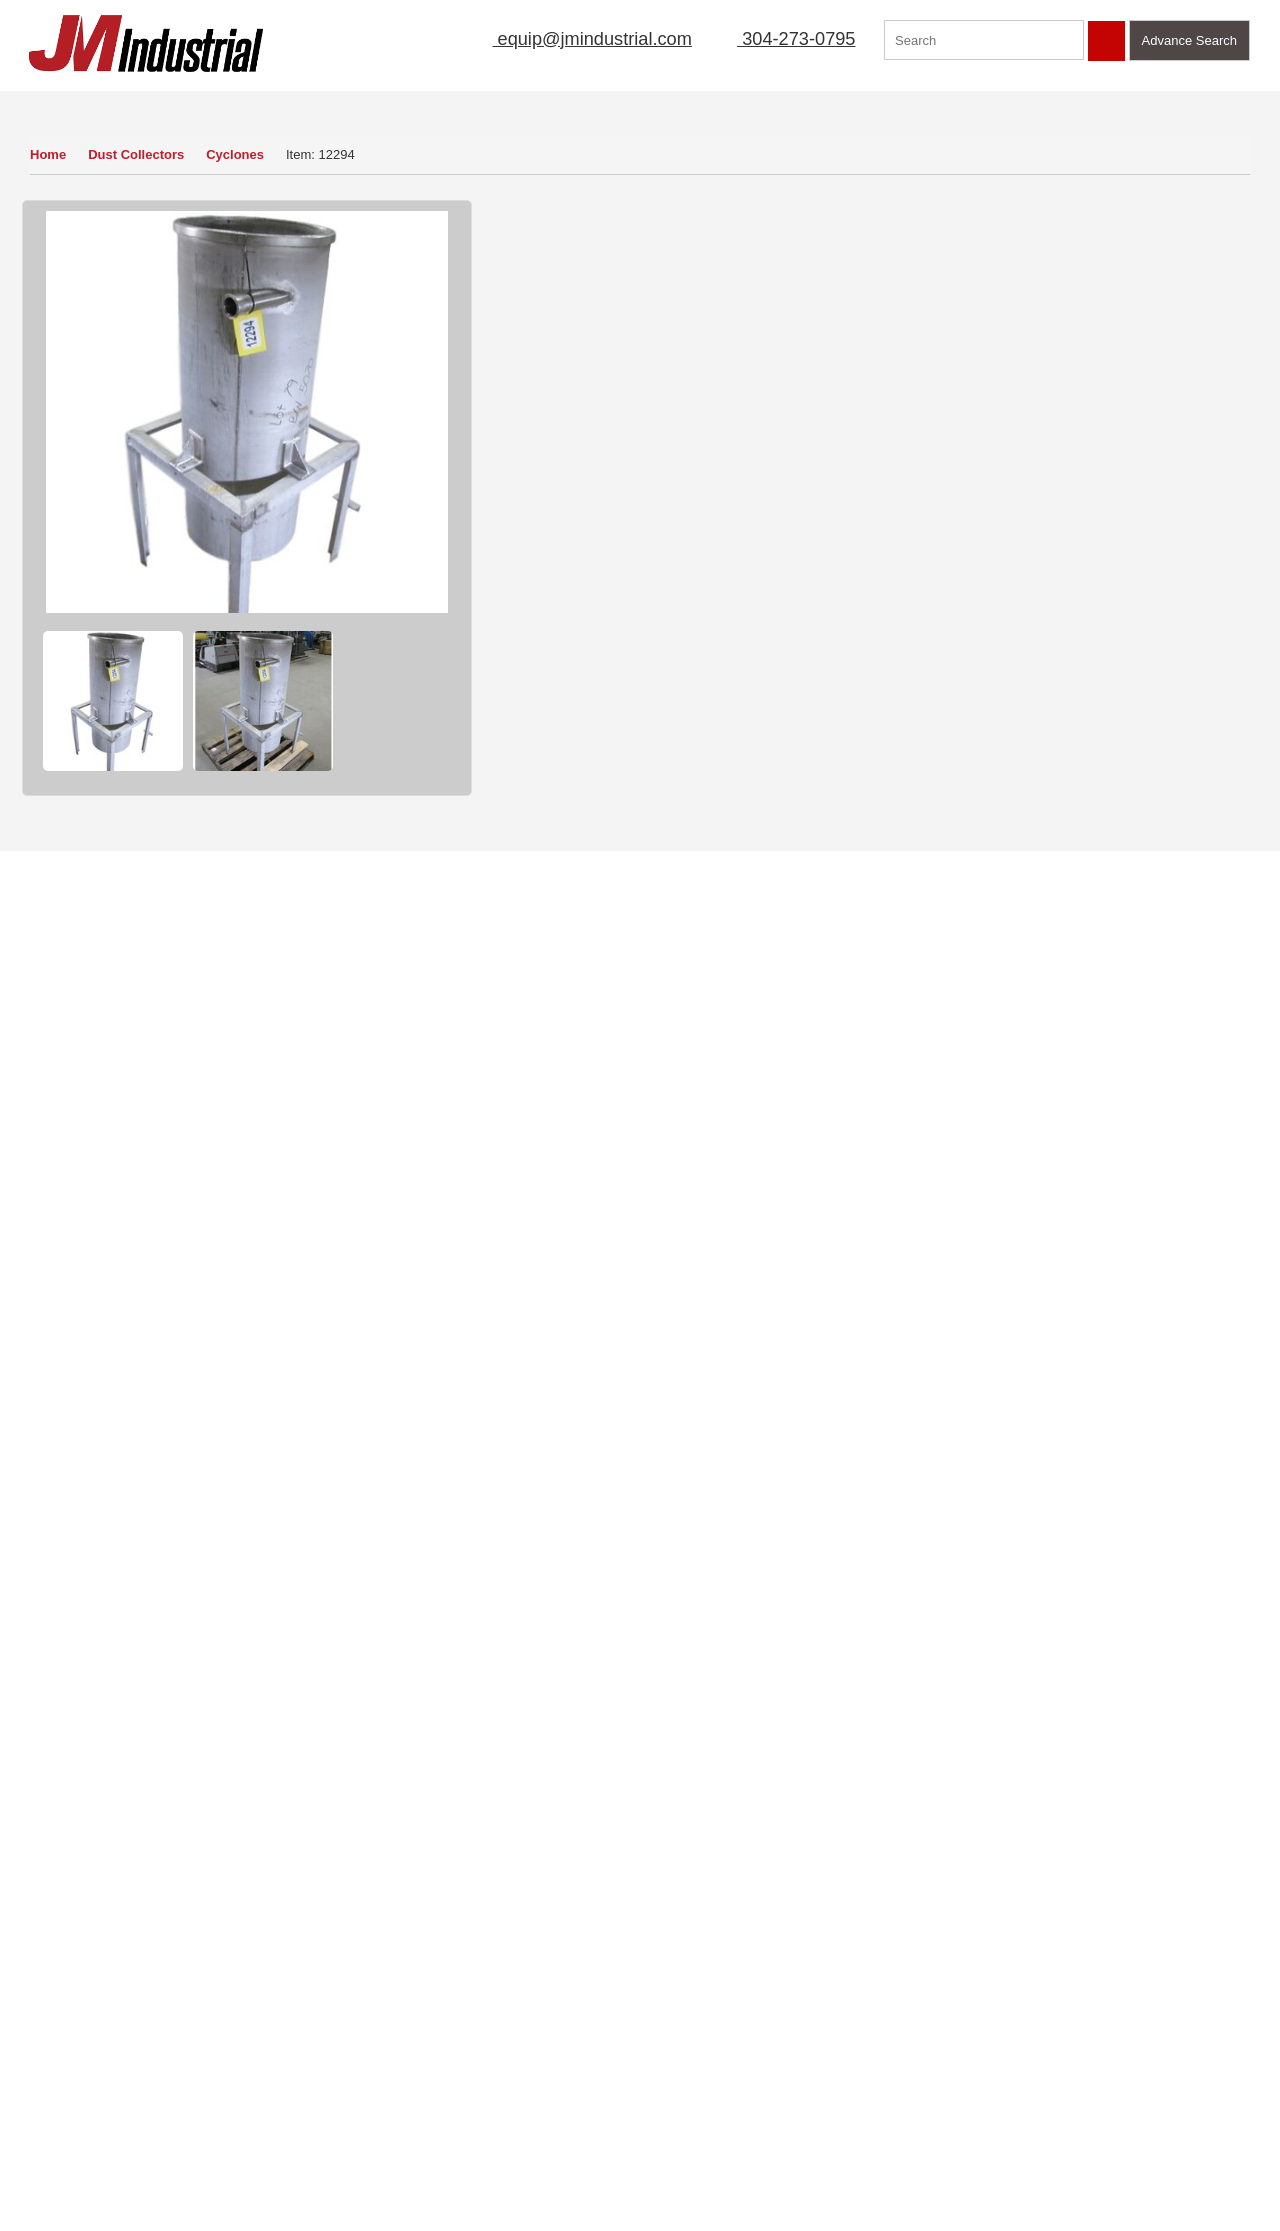 Image resolution: width=1280 pixels, height=2231 pixels. What do you see at coordinates (569, 101) in the screenshot?
I see `Sell Equipment` at bounding box center [569, 101].